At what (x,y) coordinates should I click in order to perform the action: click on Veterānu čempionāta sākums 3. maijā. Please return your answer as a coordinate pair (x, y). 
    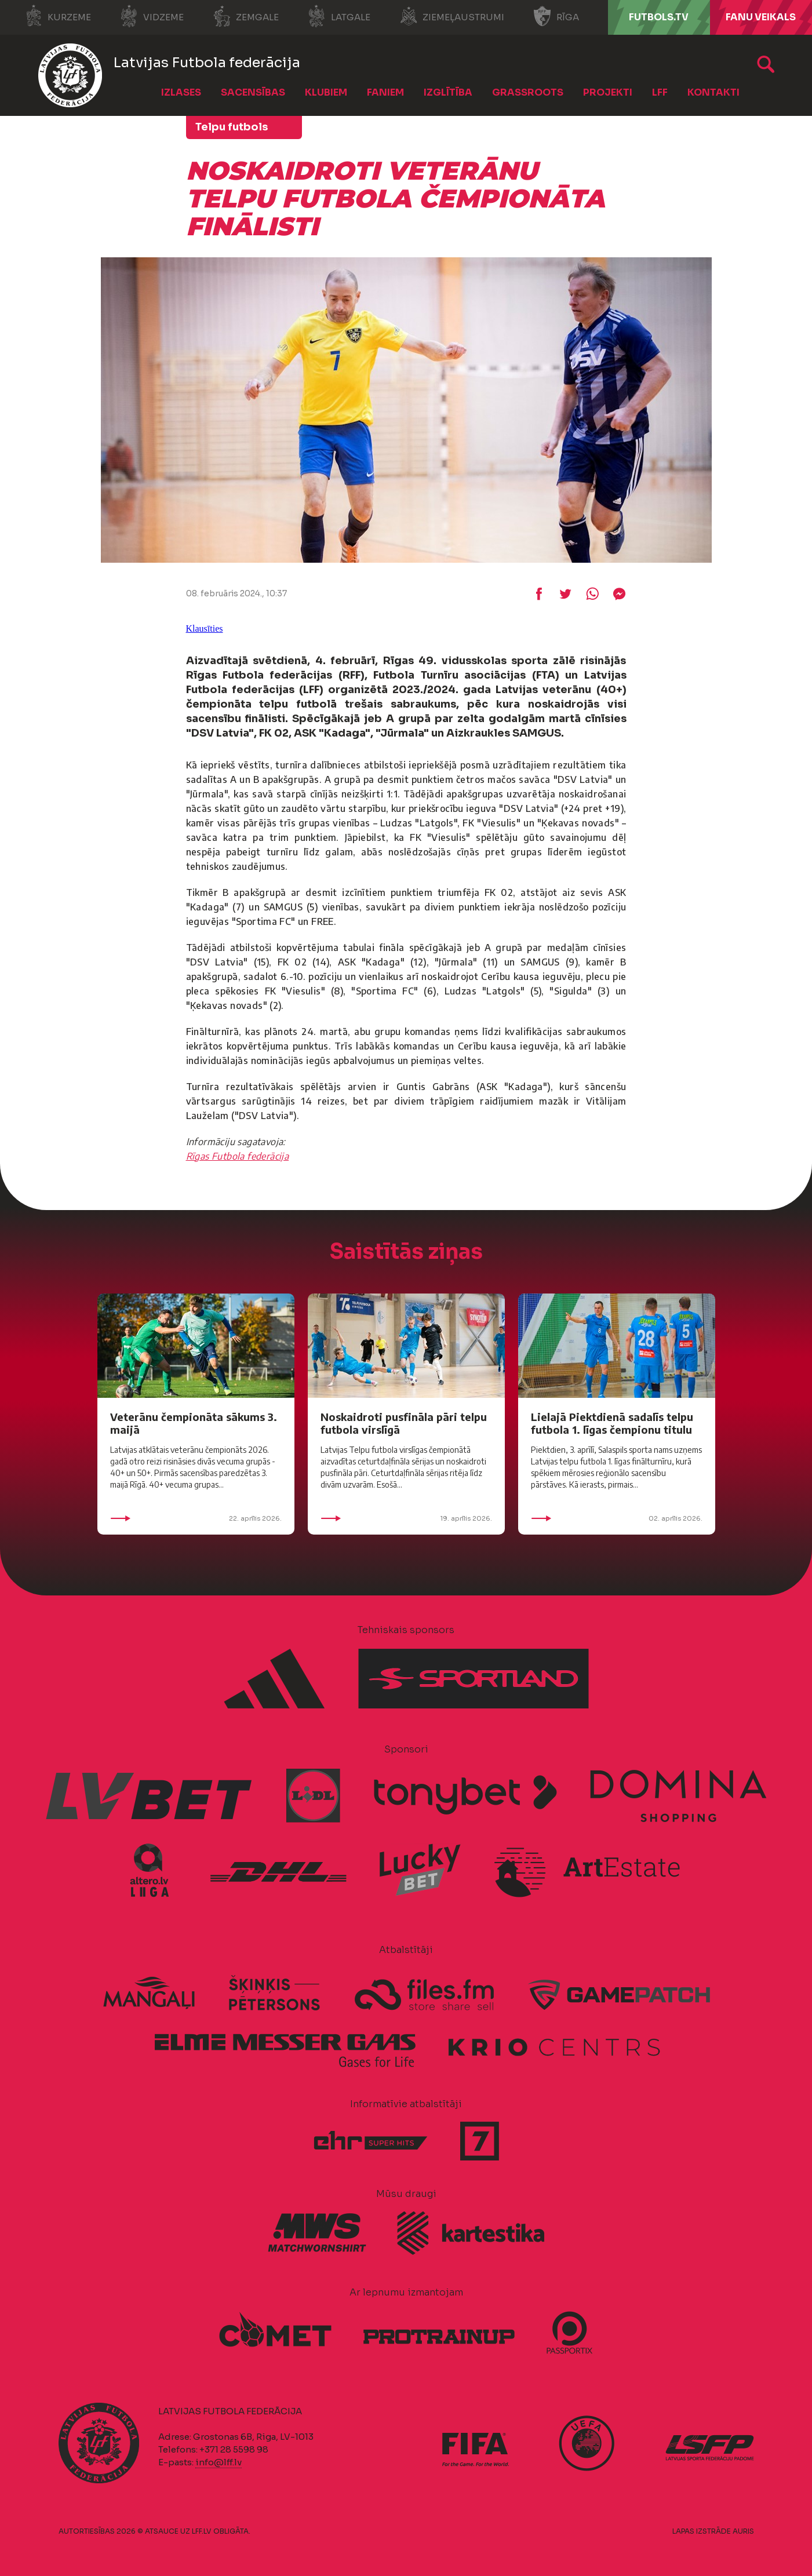
    Looking at the image, I should click on (193, 1423).